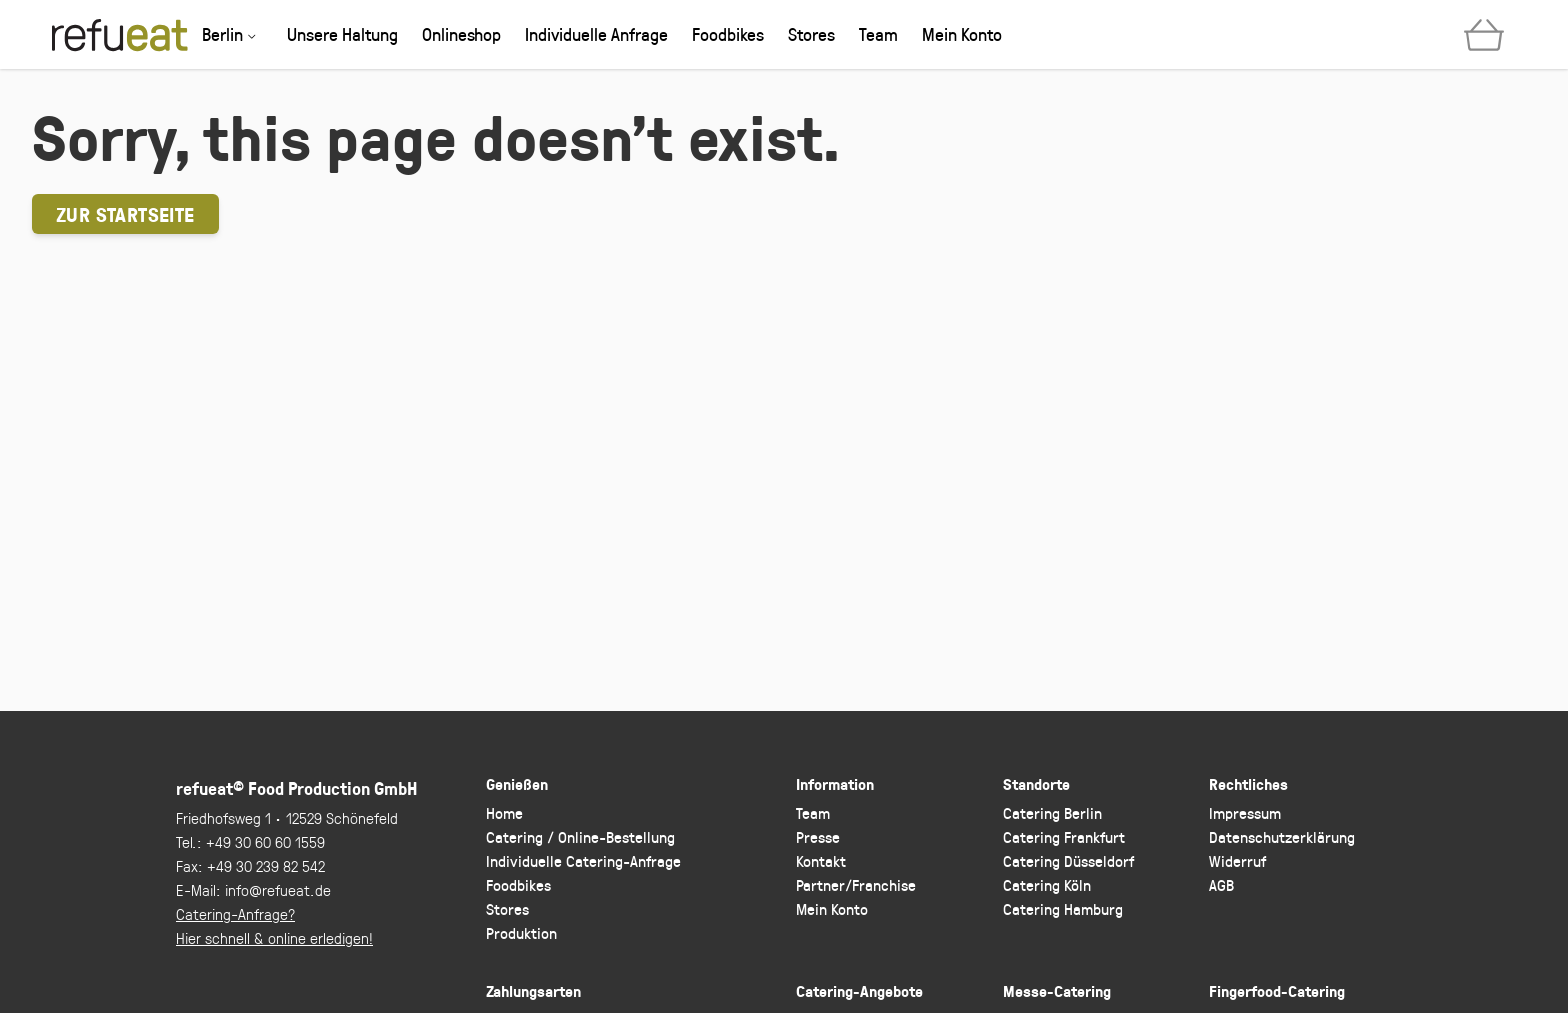 This screenshot has height=1013, width=1568. I want to click on +49 30 60 60 1559, so click(265, 841).